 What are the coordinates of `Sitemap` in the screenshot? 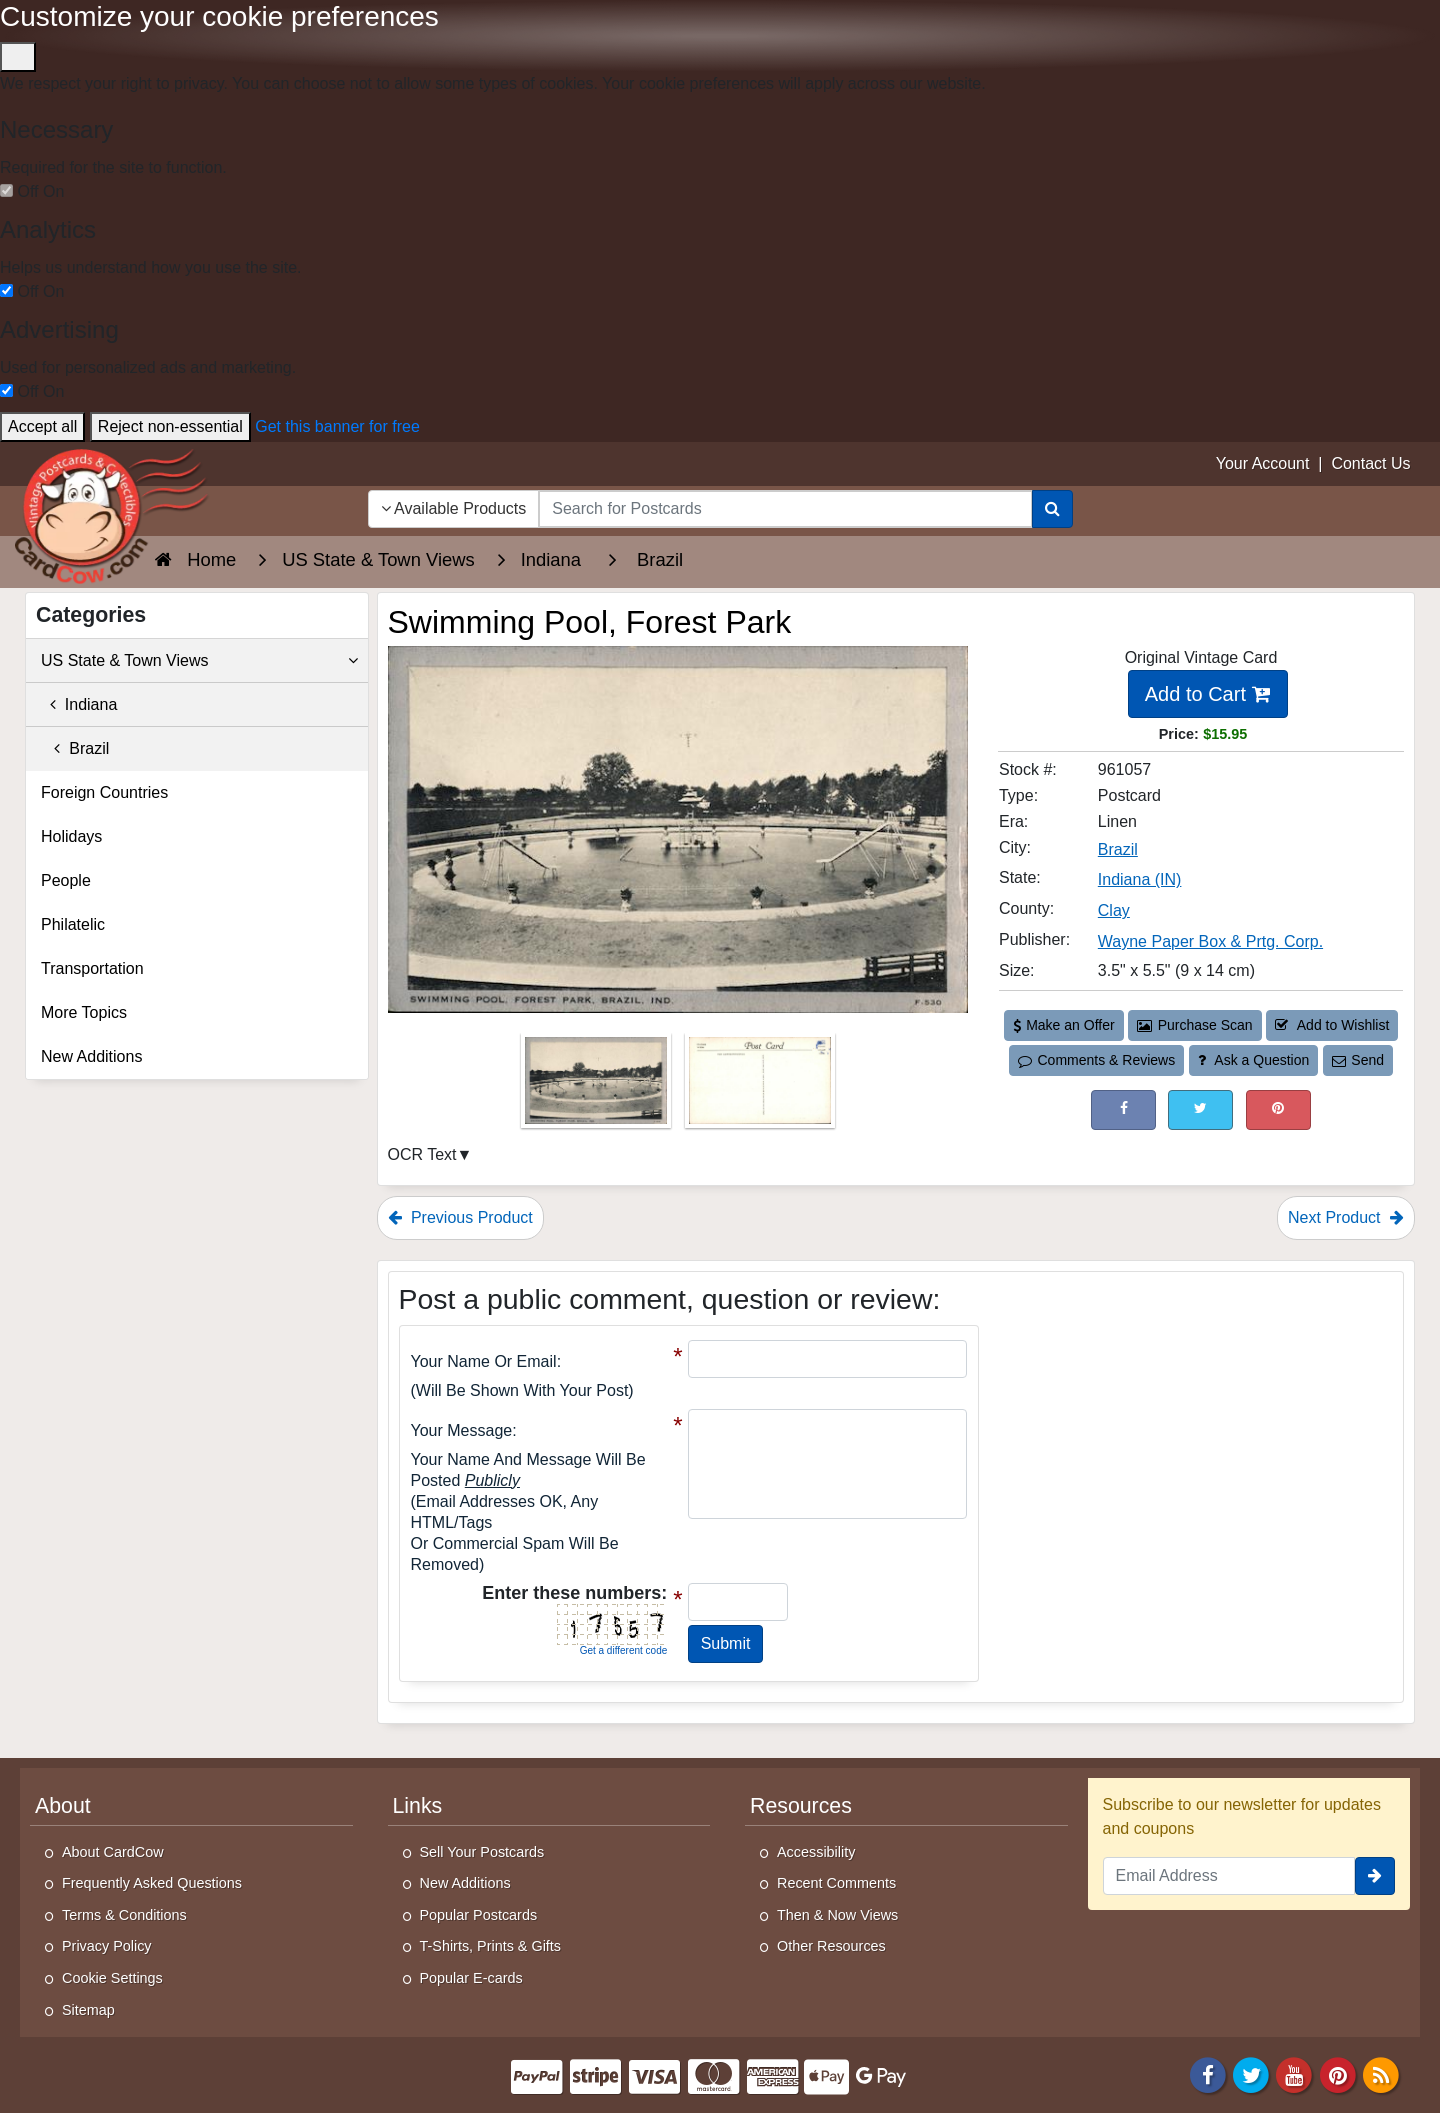 It's located at (88, 2010).